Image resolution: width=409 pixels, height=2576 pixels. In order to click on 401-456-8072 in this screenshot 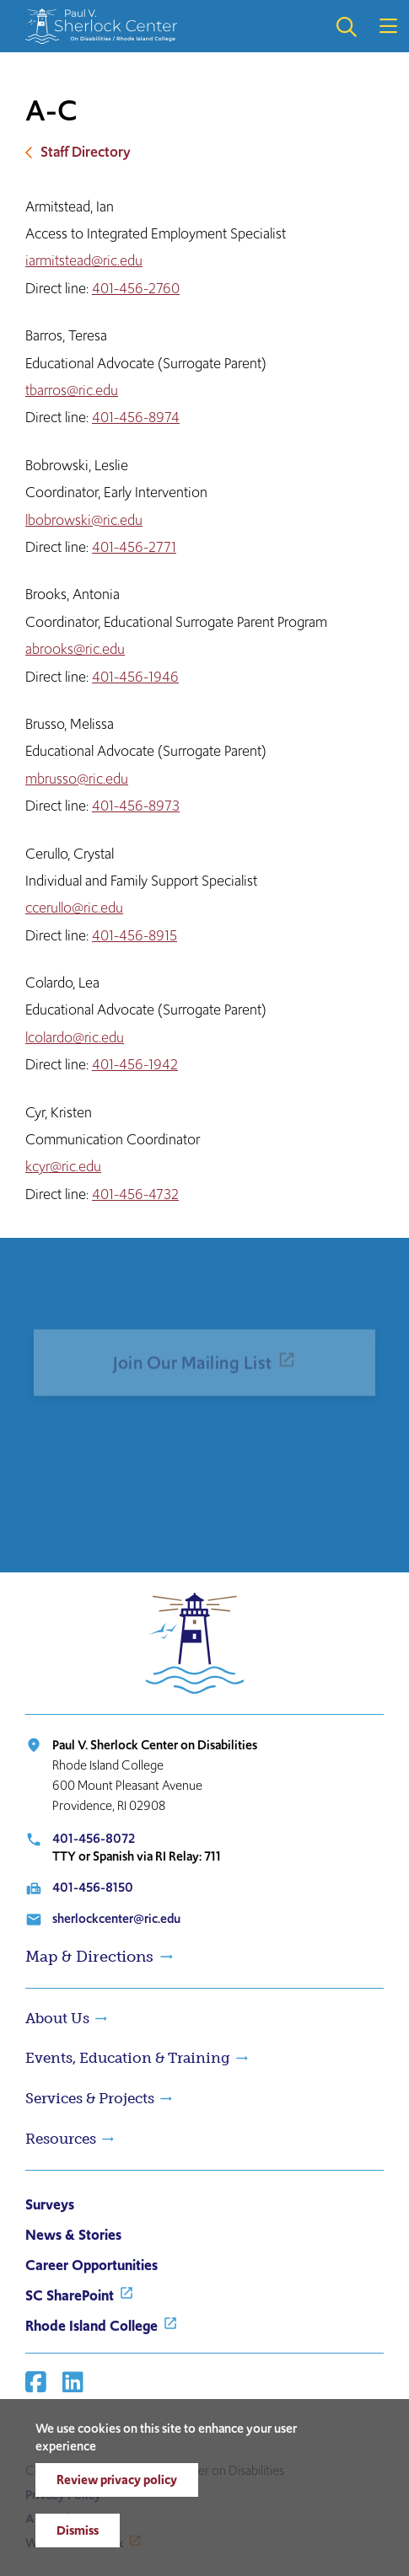, I will do `click(93, 1838)`.